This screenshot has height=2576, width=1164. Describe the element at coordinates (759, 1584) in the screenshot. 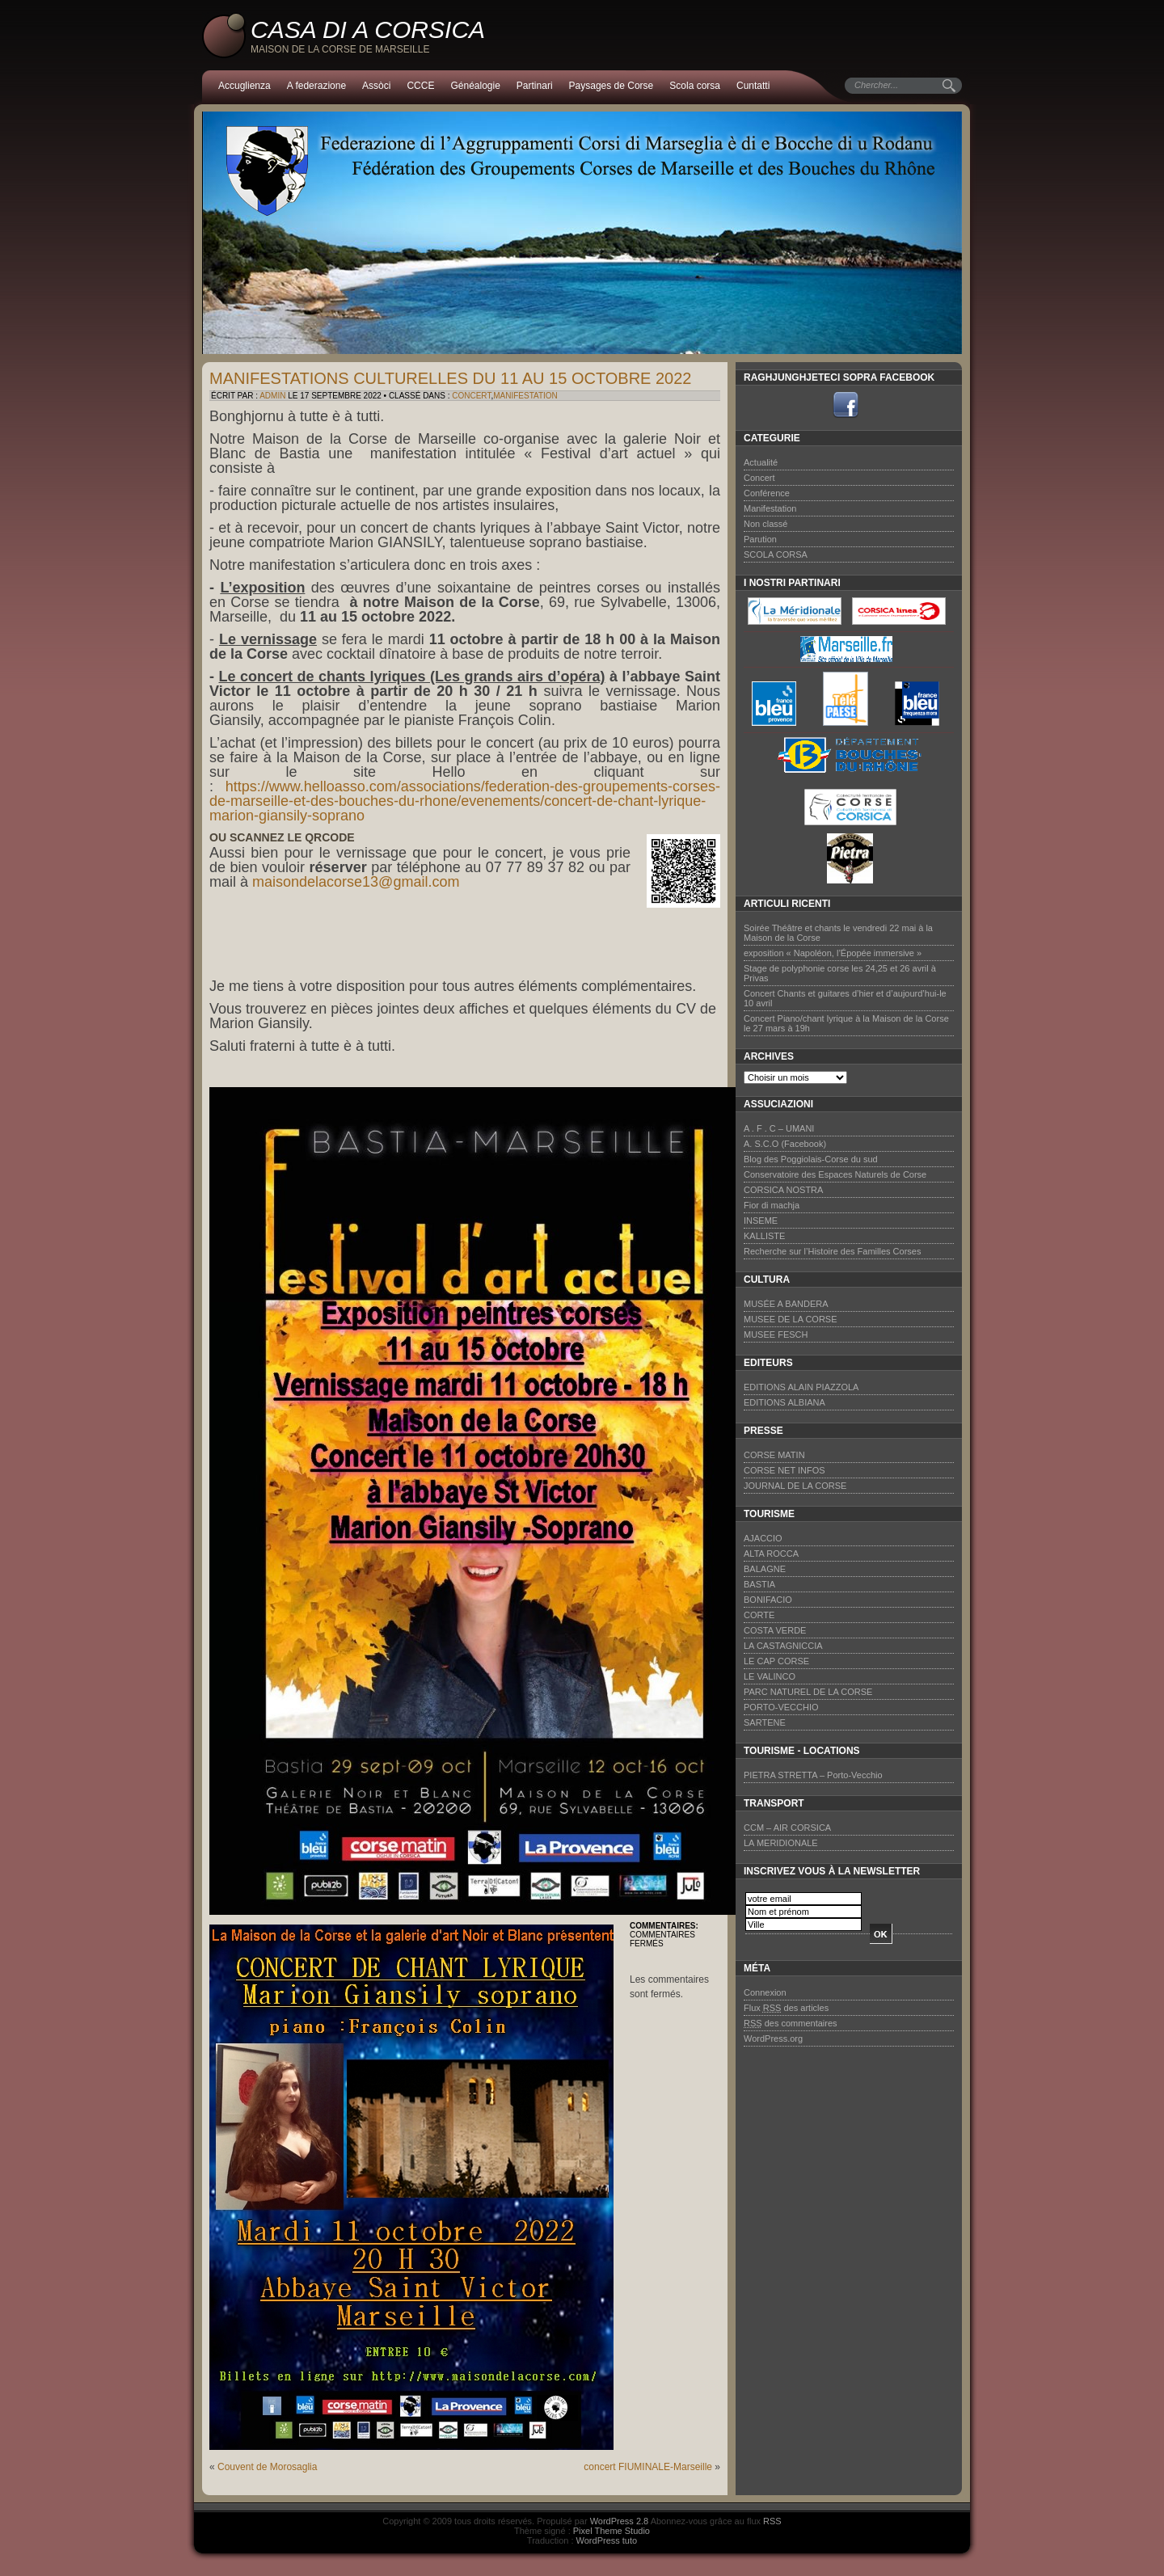

I see `BASTIA` at that location.